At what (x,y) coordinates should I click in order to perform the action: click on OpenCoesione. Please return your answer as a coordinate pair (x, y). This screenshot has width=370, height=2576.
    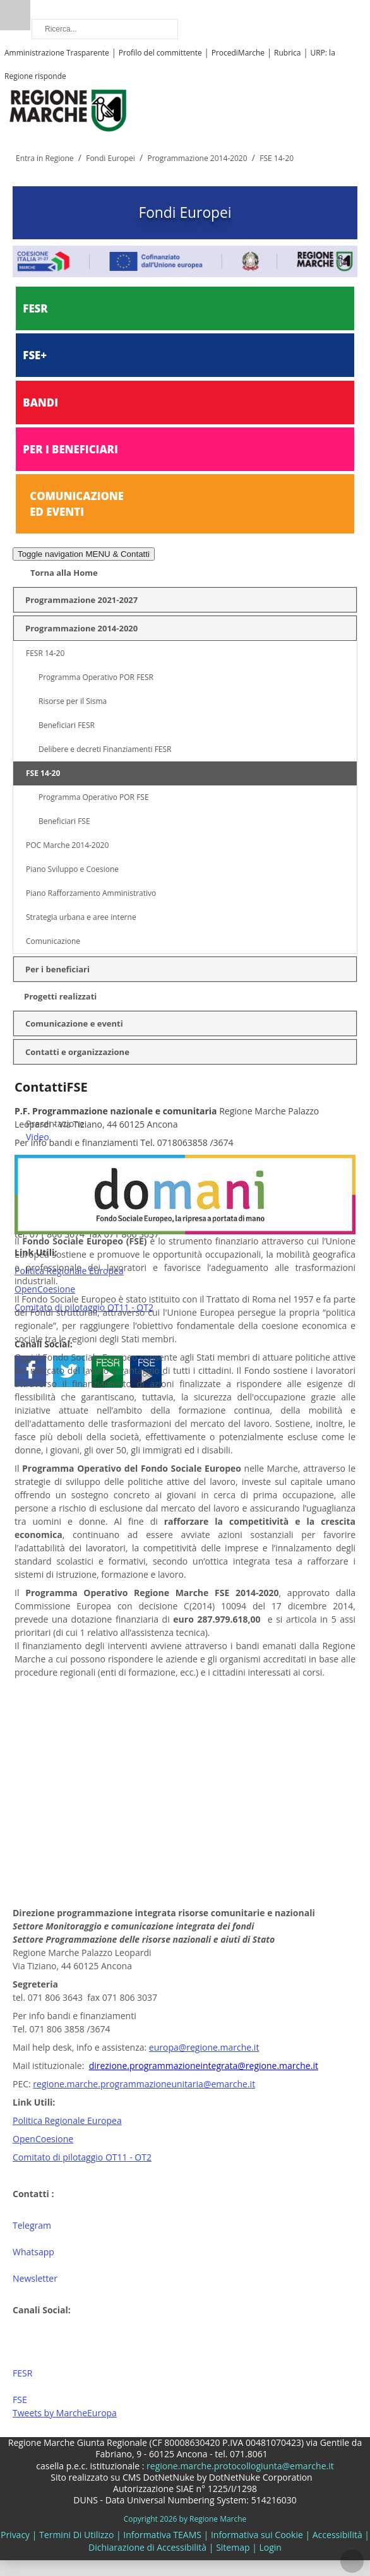
    Looking at the image, I should click on (43, 2139).